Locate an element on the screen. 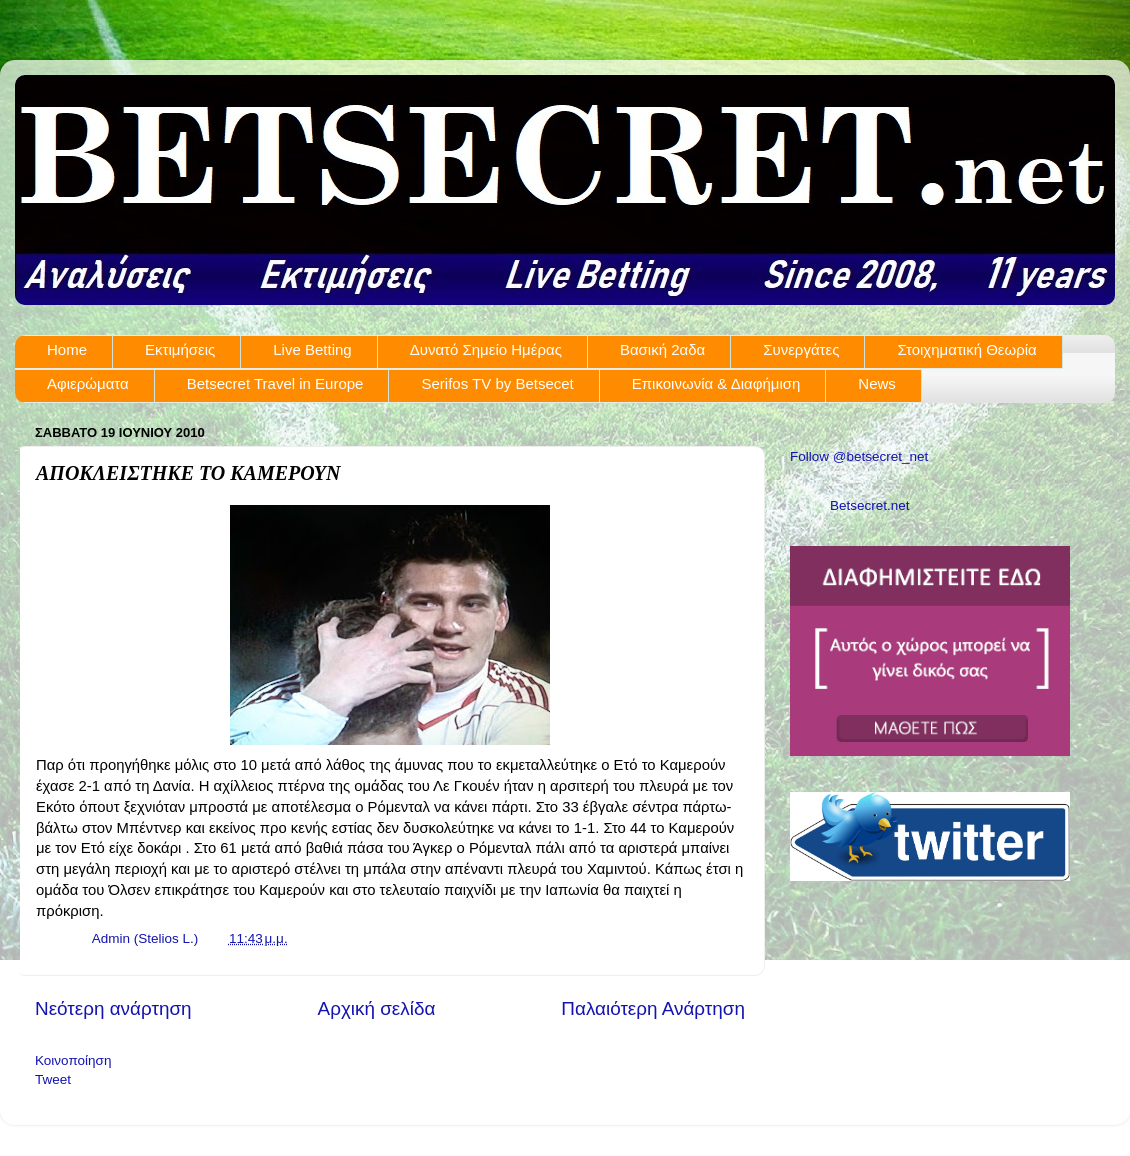 This screenshot has width=1130, height=1156. Tweet is located at coordinates (53, 1079).